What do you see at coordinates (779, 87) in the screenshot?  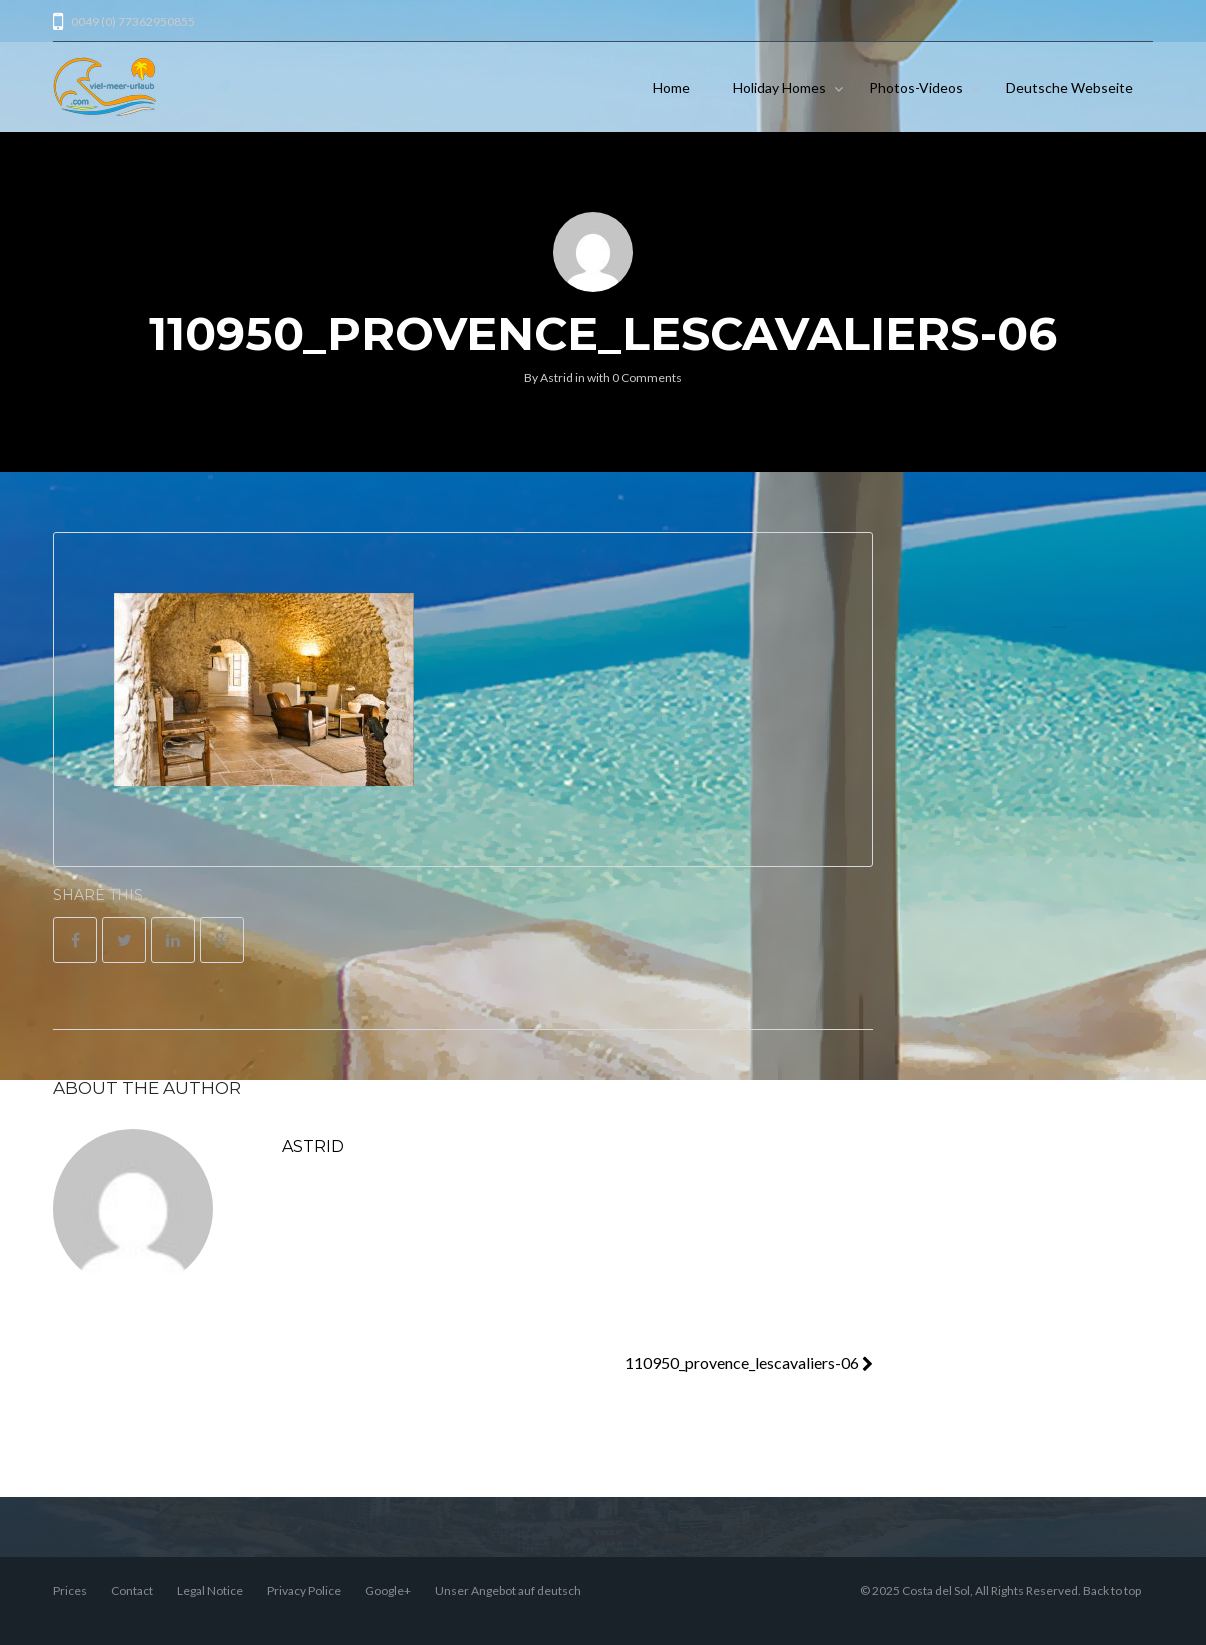 I see `Holiday Homes` at bounding box center [779, 87].